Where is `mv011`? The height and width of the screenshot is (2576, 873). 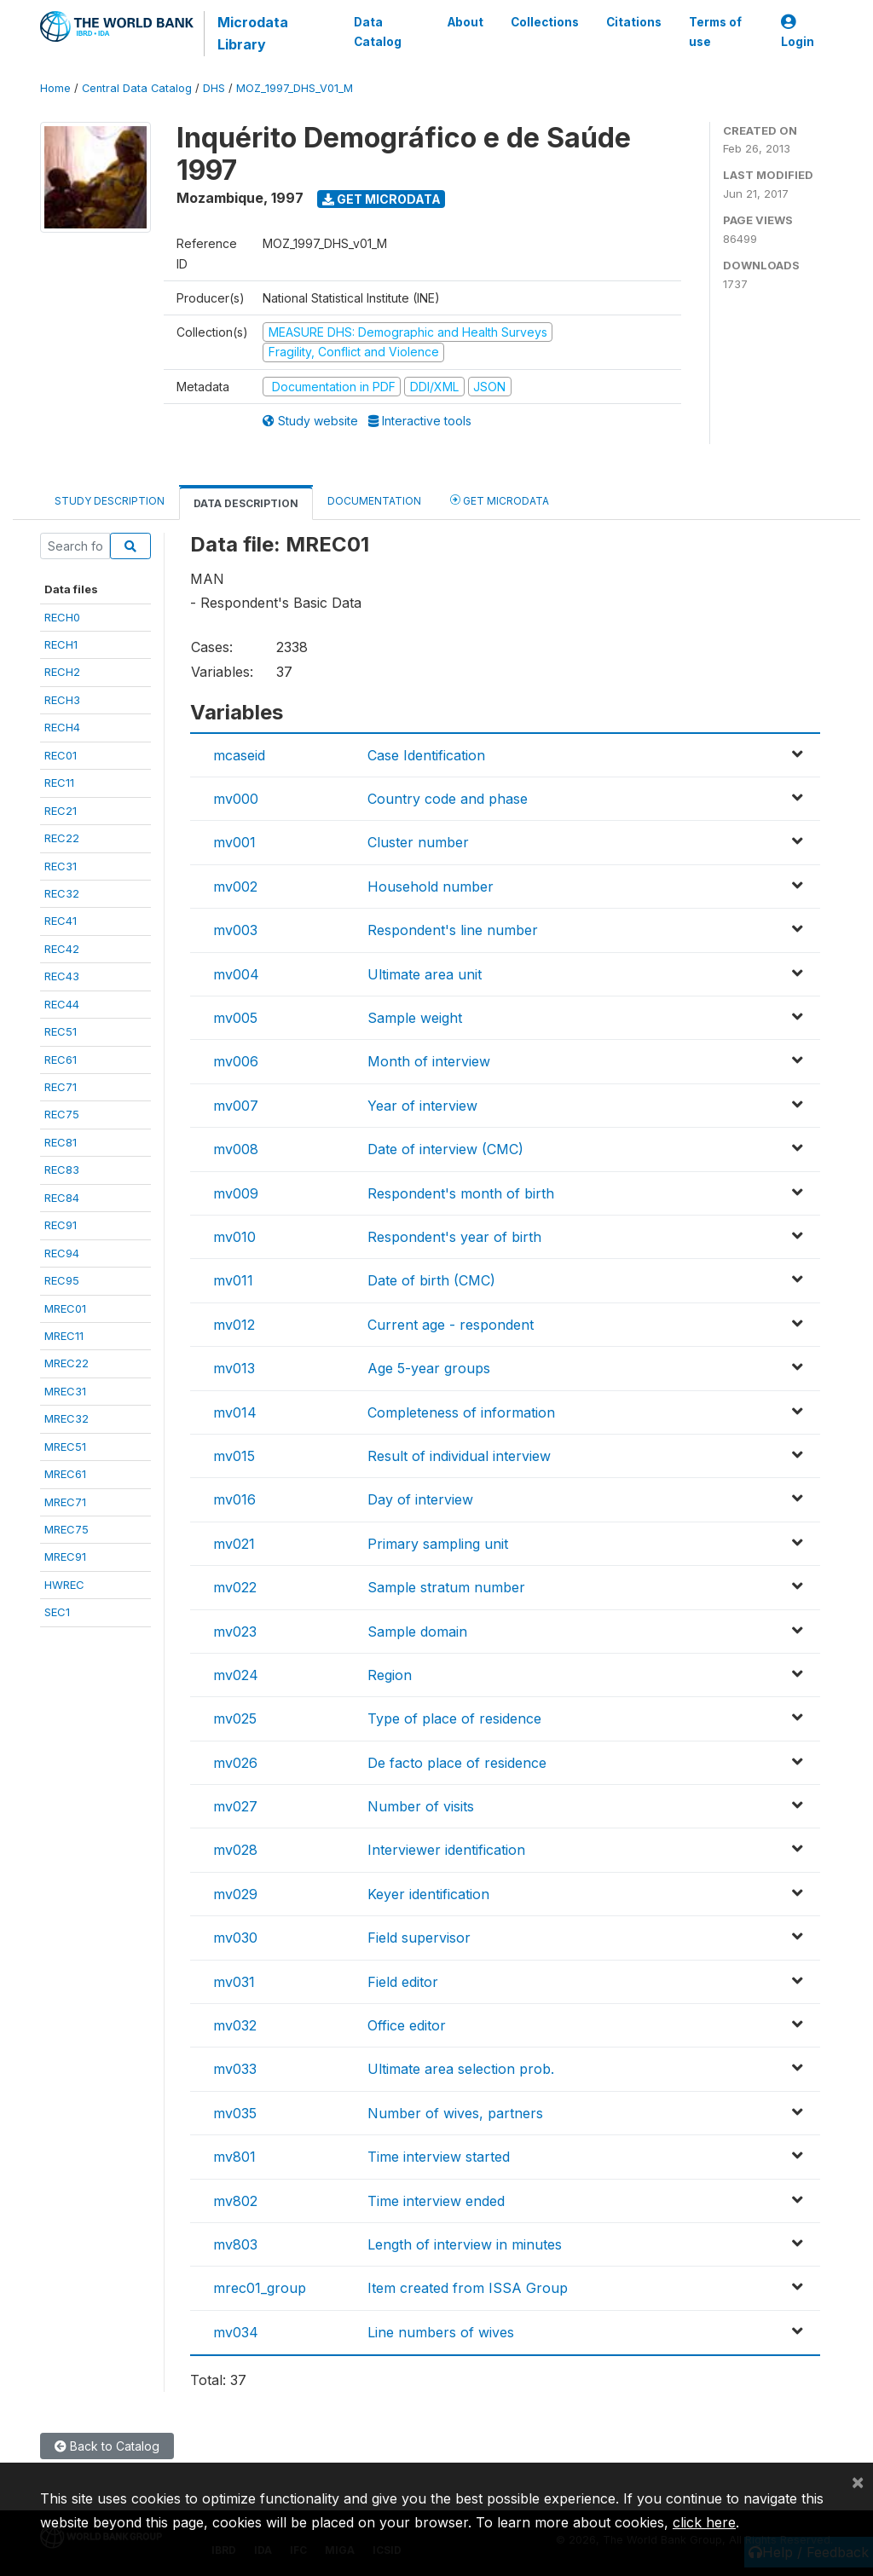
mv011 is located at coordinates (233, 1280).